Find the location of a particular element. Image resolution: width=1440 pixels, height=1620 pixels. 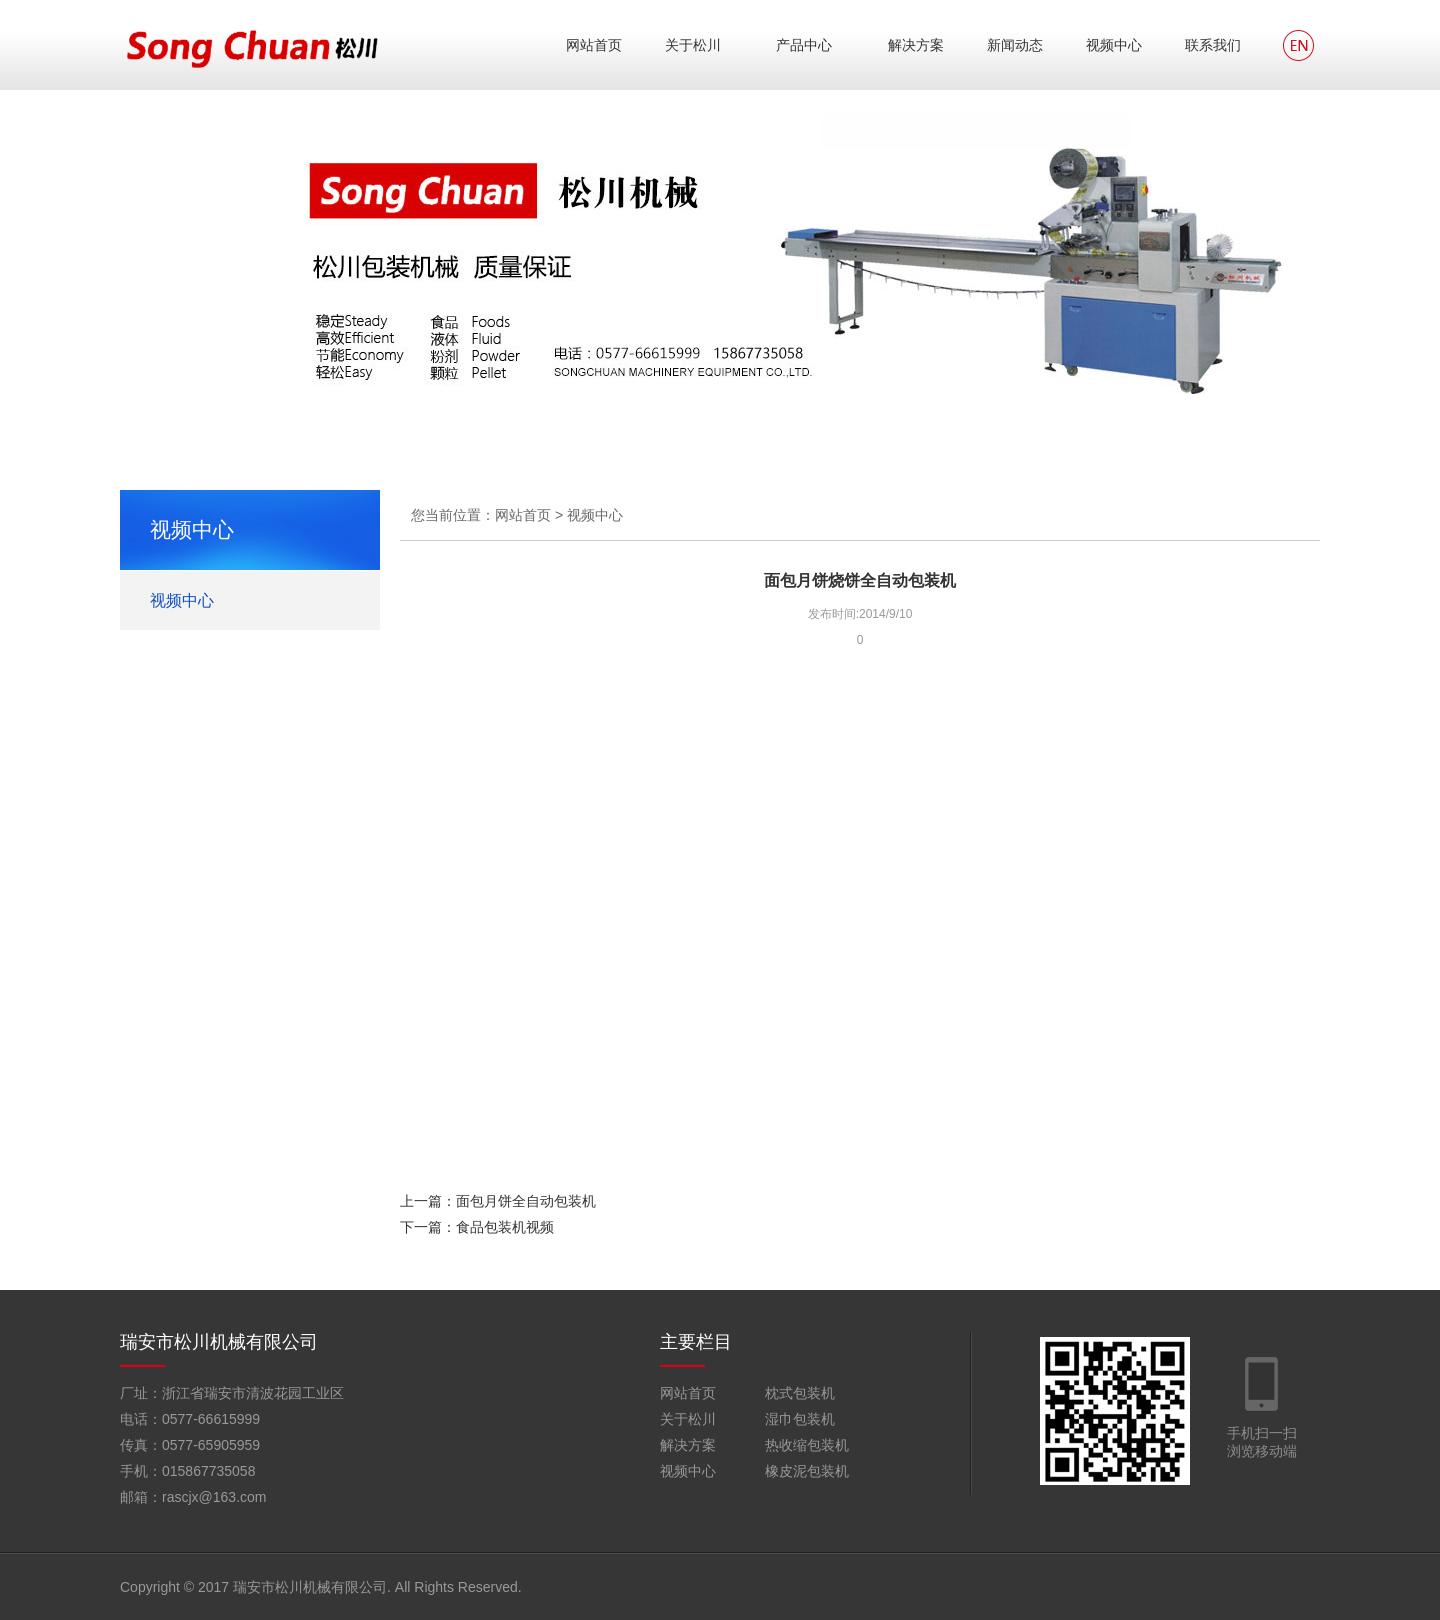

解决方案 is located at coordinates (916, 45).